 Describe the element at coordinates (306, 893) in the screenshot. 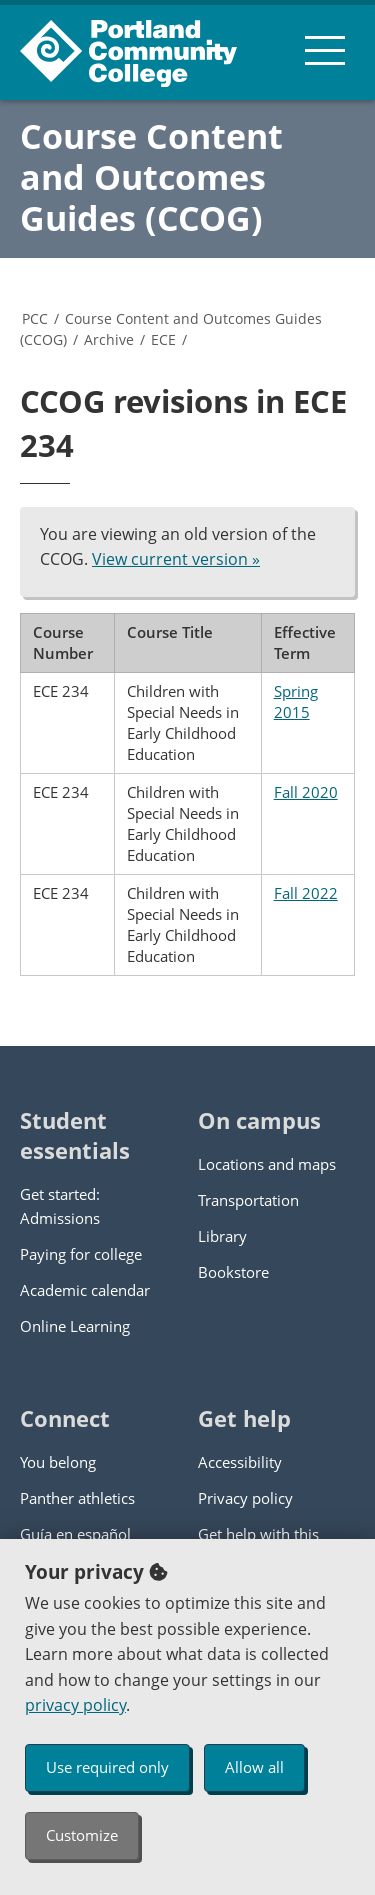

I see `Fall 2022` at that location.